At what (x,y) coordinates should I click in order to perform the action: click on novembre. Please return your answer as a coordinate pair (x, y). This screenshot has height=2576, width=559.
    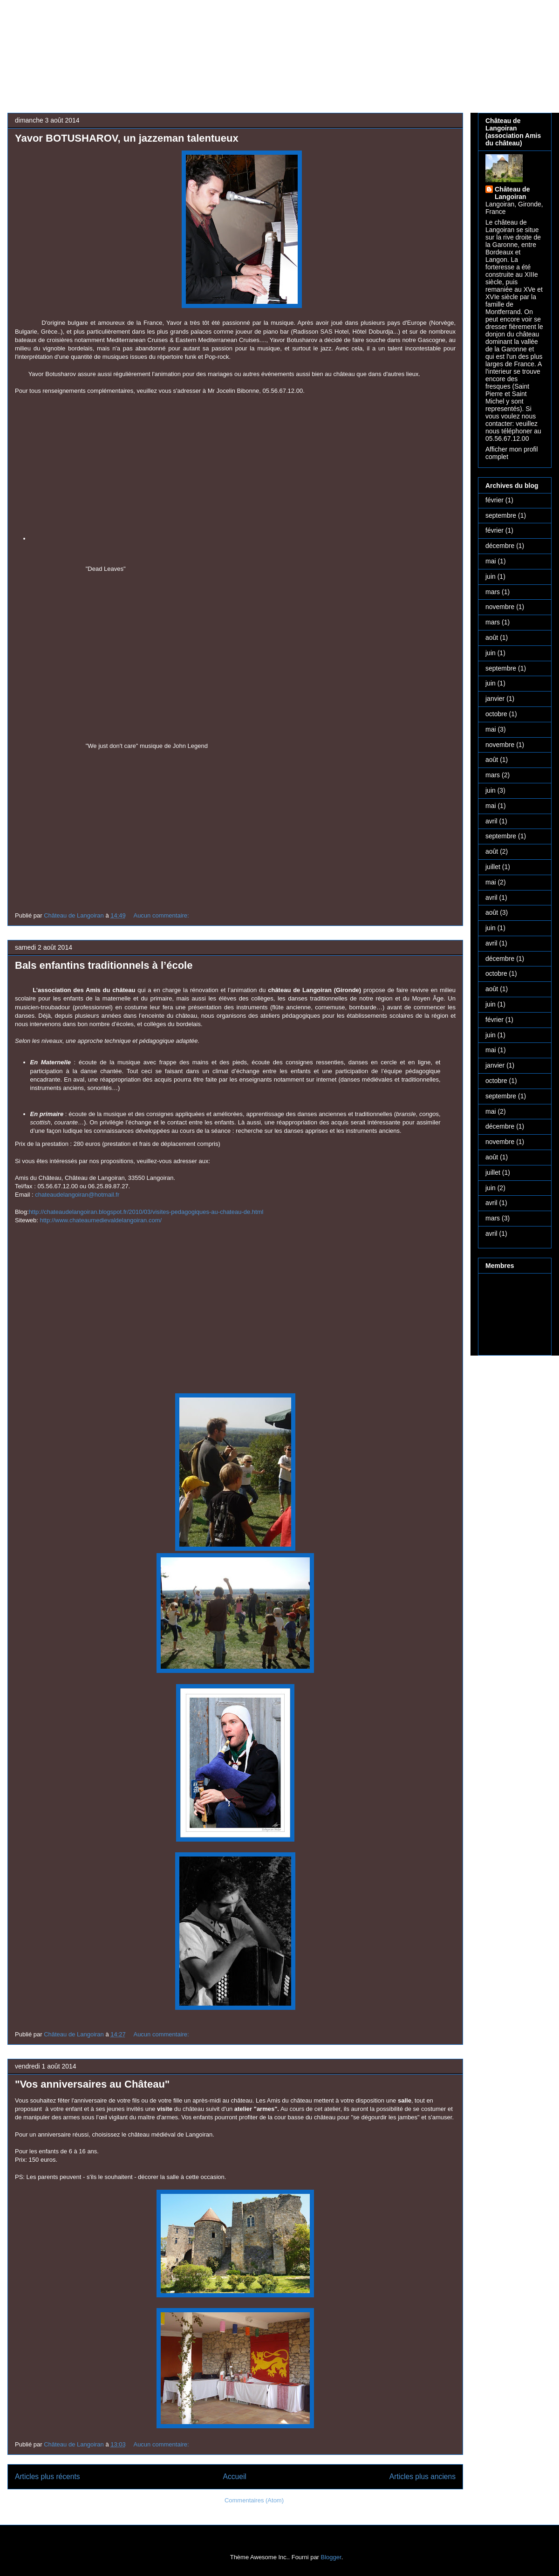
    Looking at the image, I should click on (499, 606).